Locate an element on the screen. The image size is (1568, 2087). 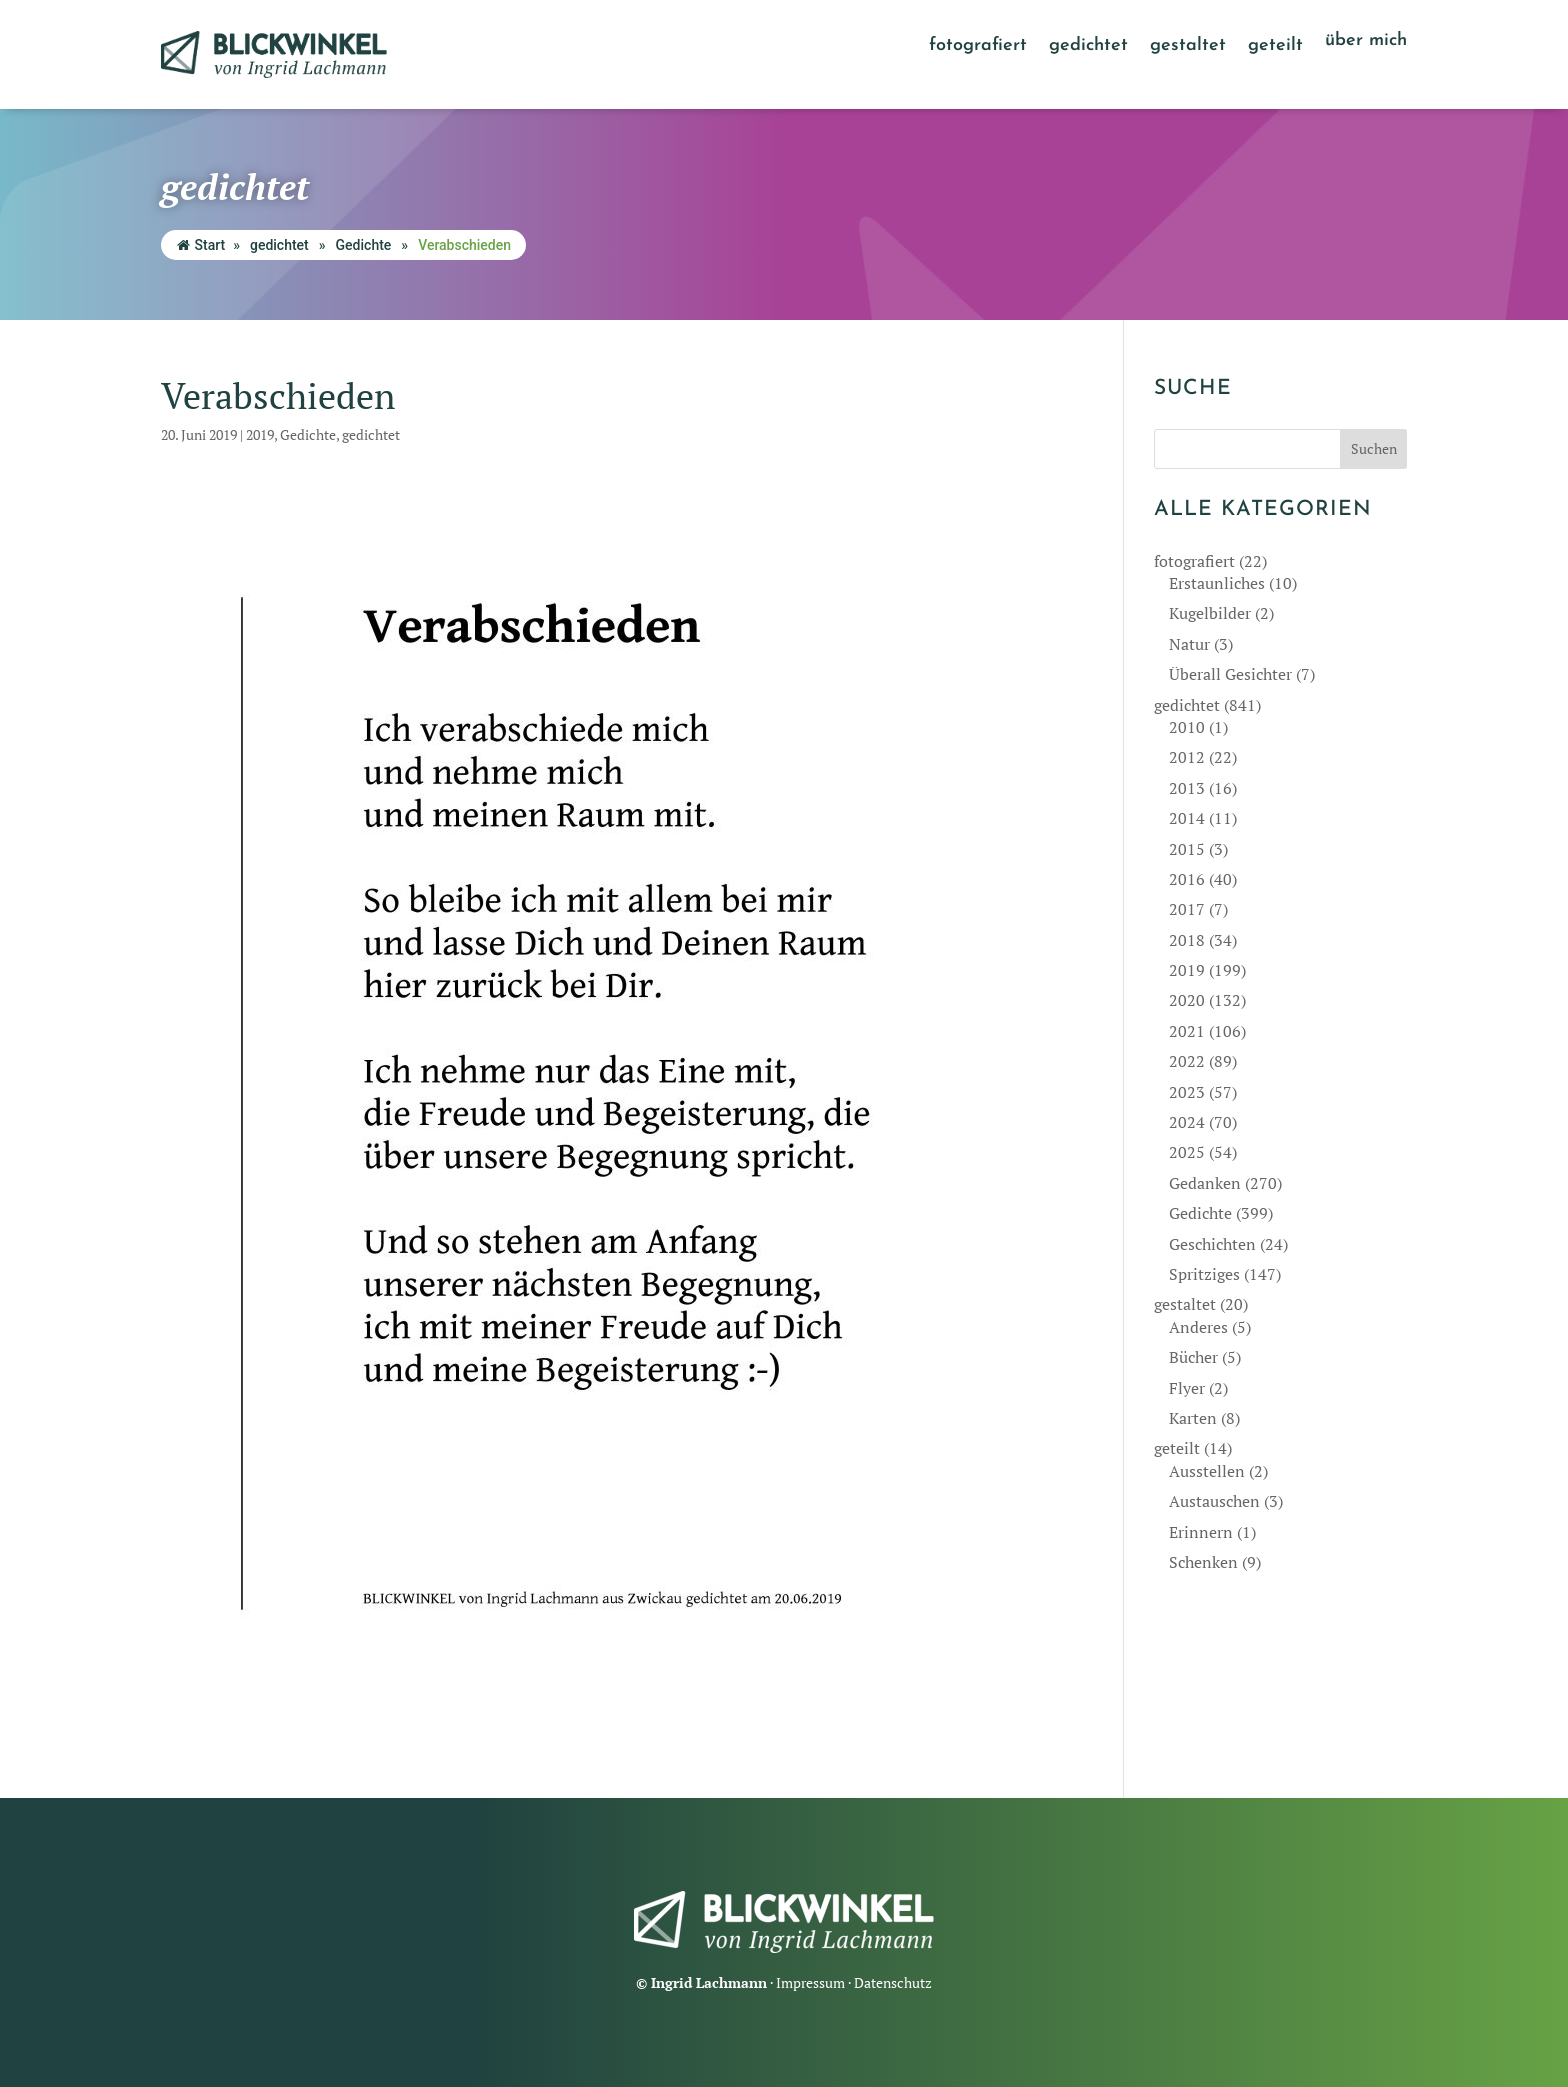
Erstaunliches is located at coordinates (1217, 583).